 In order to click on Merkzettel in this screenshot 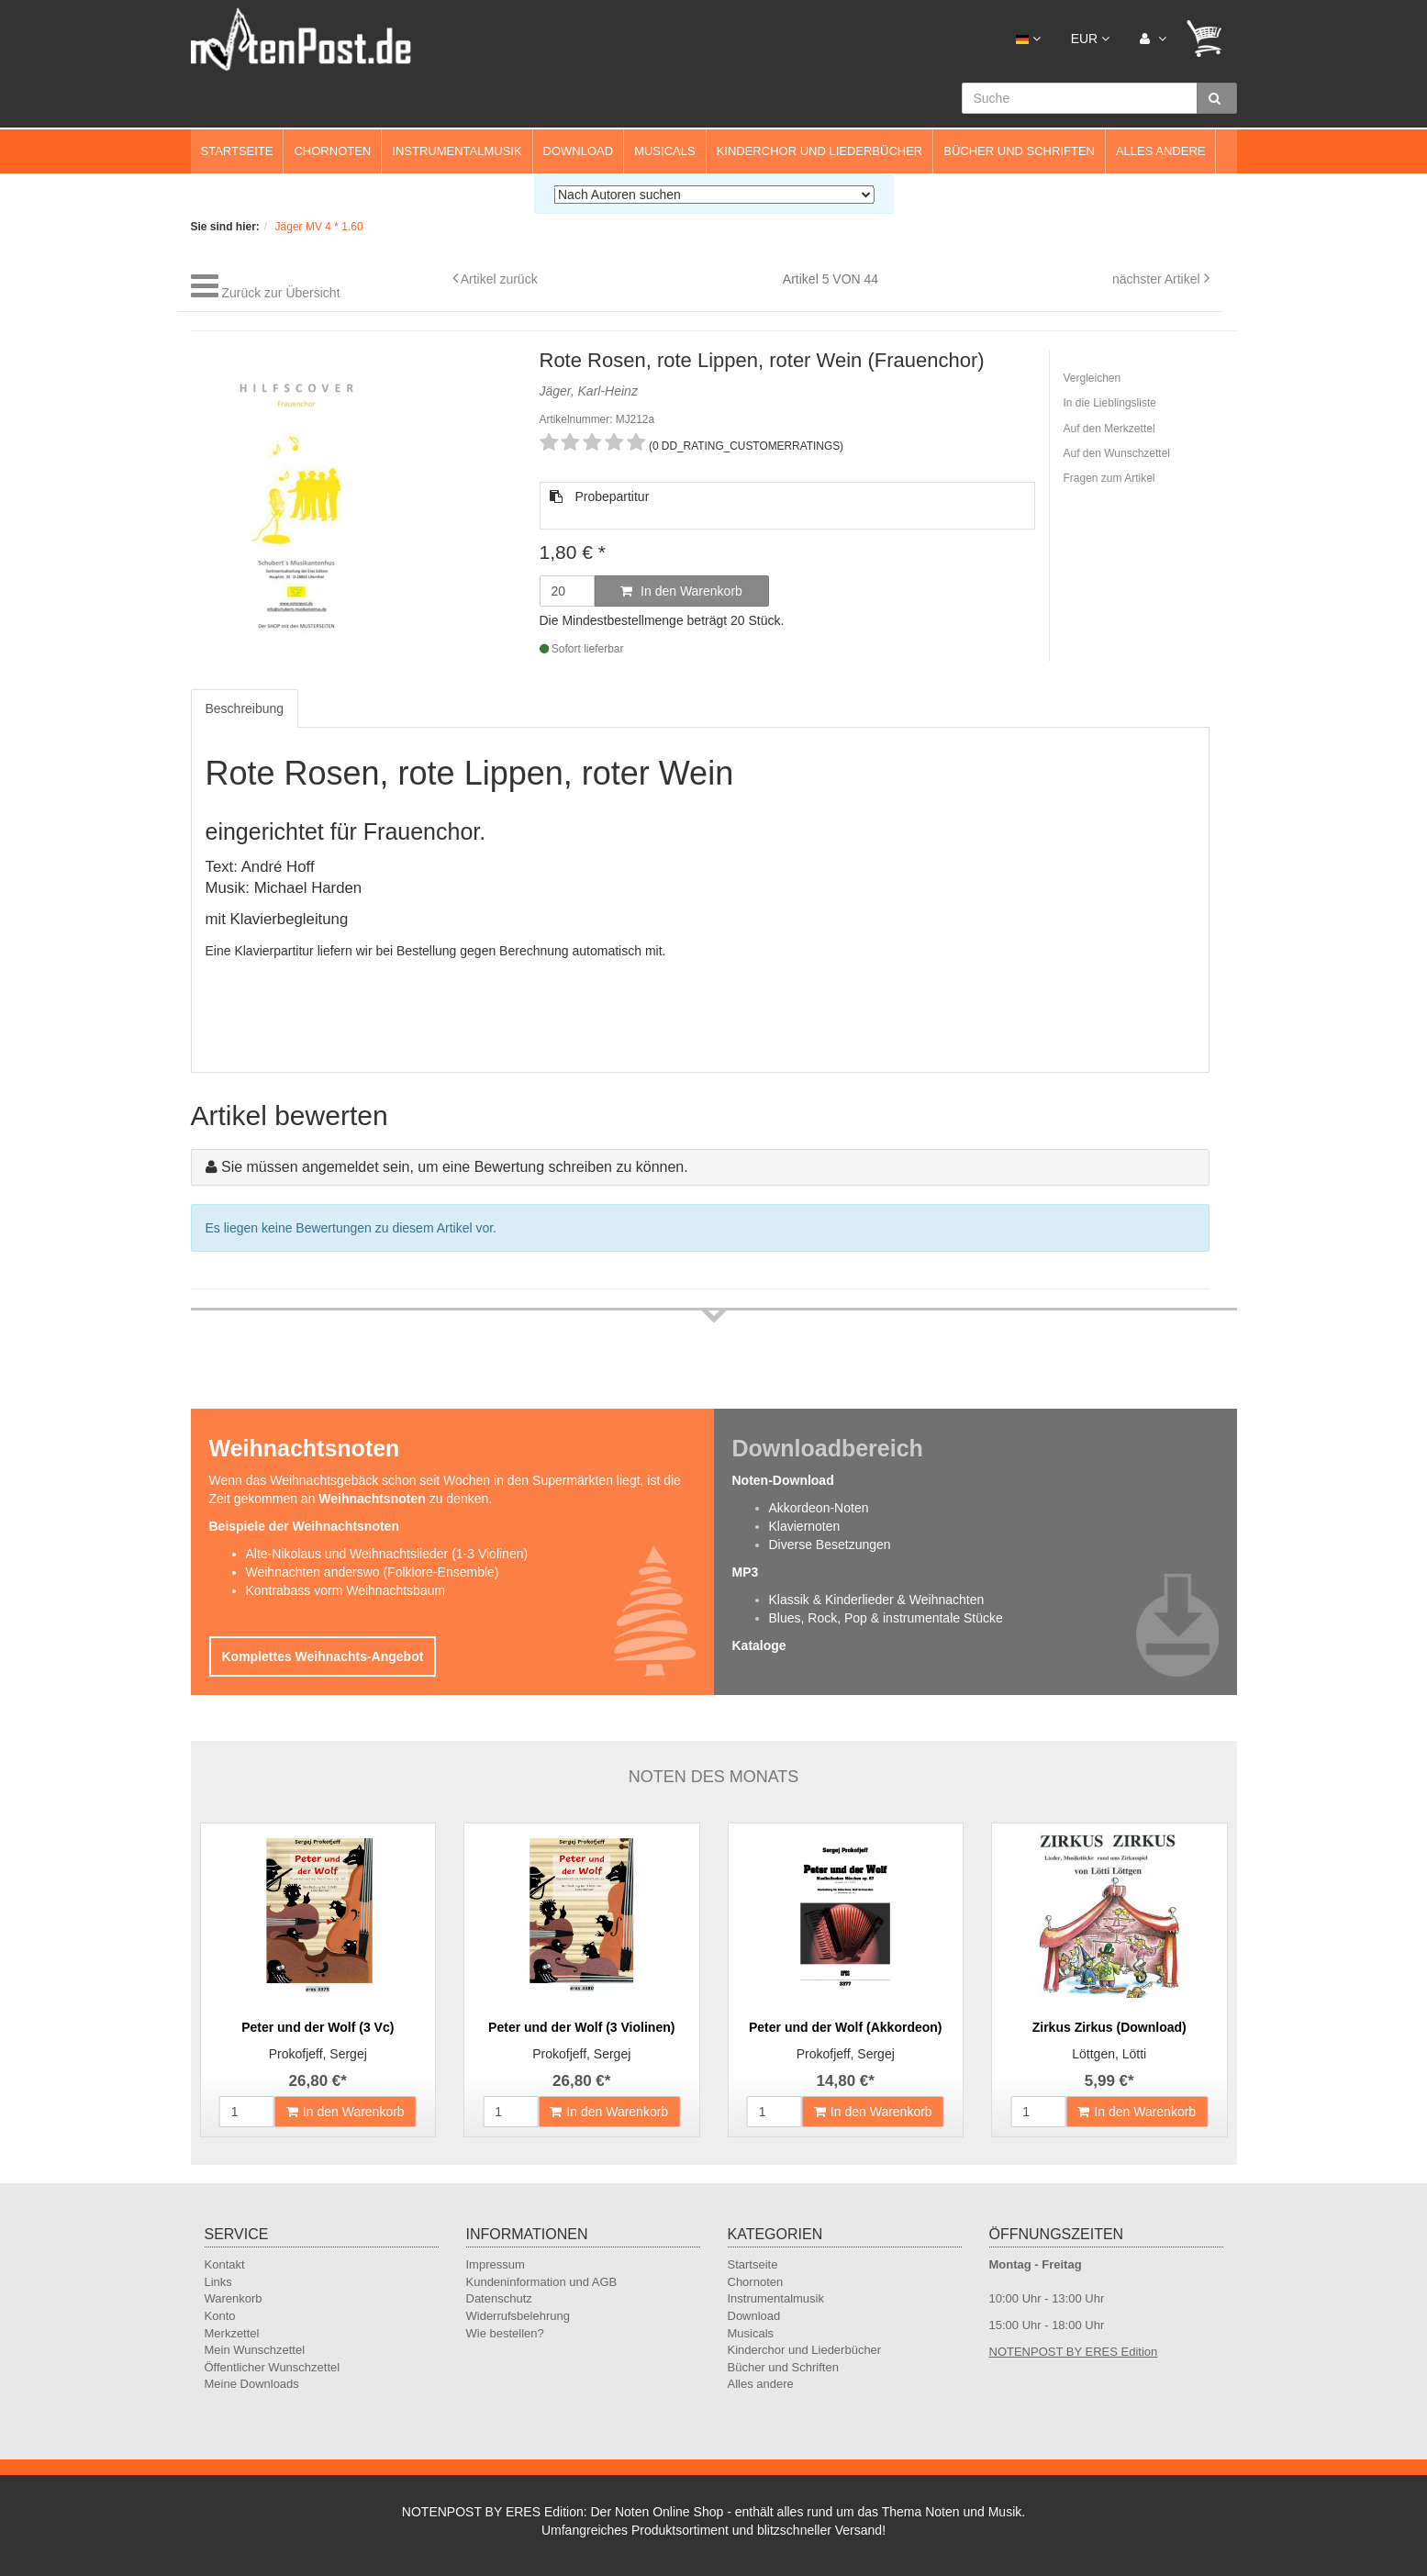, I will do `click(232, 2333)`.